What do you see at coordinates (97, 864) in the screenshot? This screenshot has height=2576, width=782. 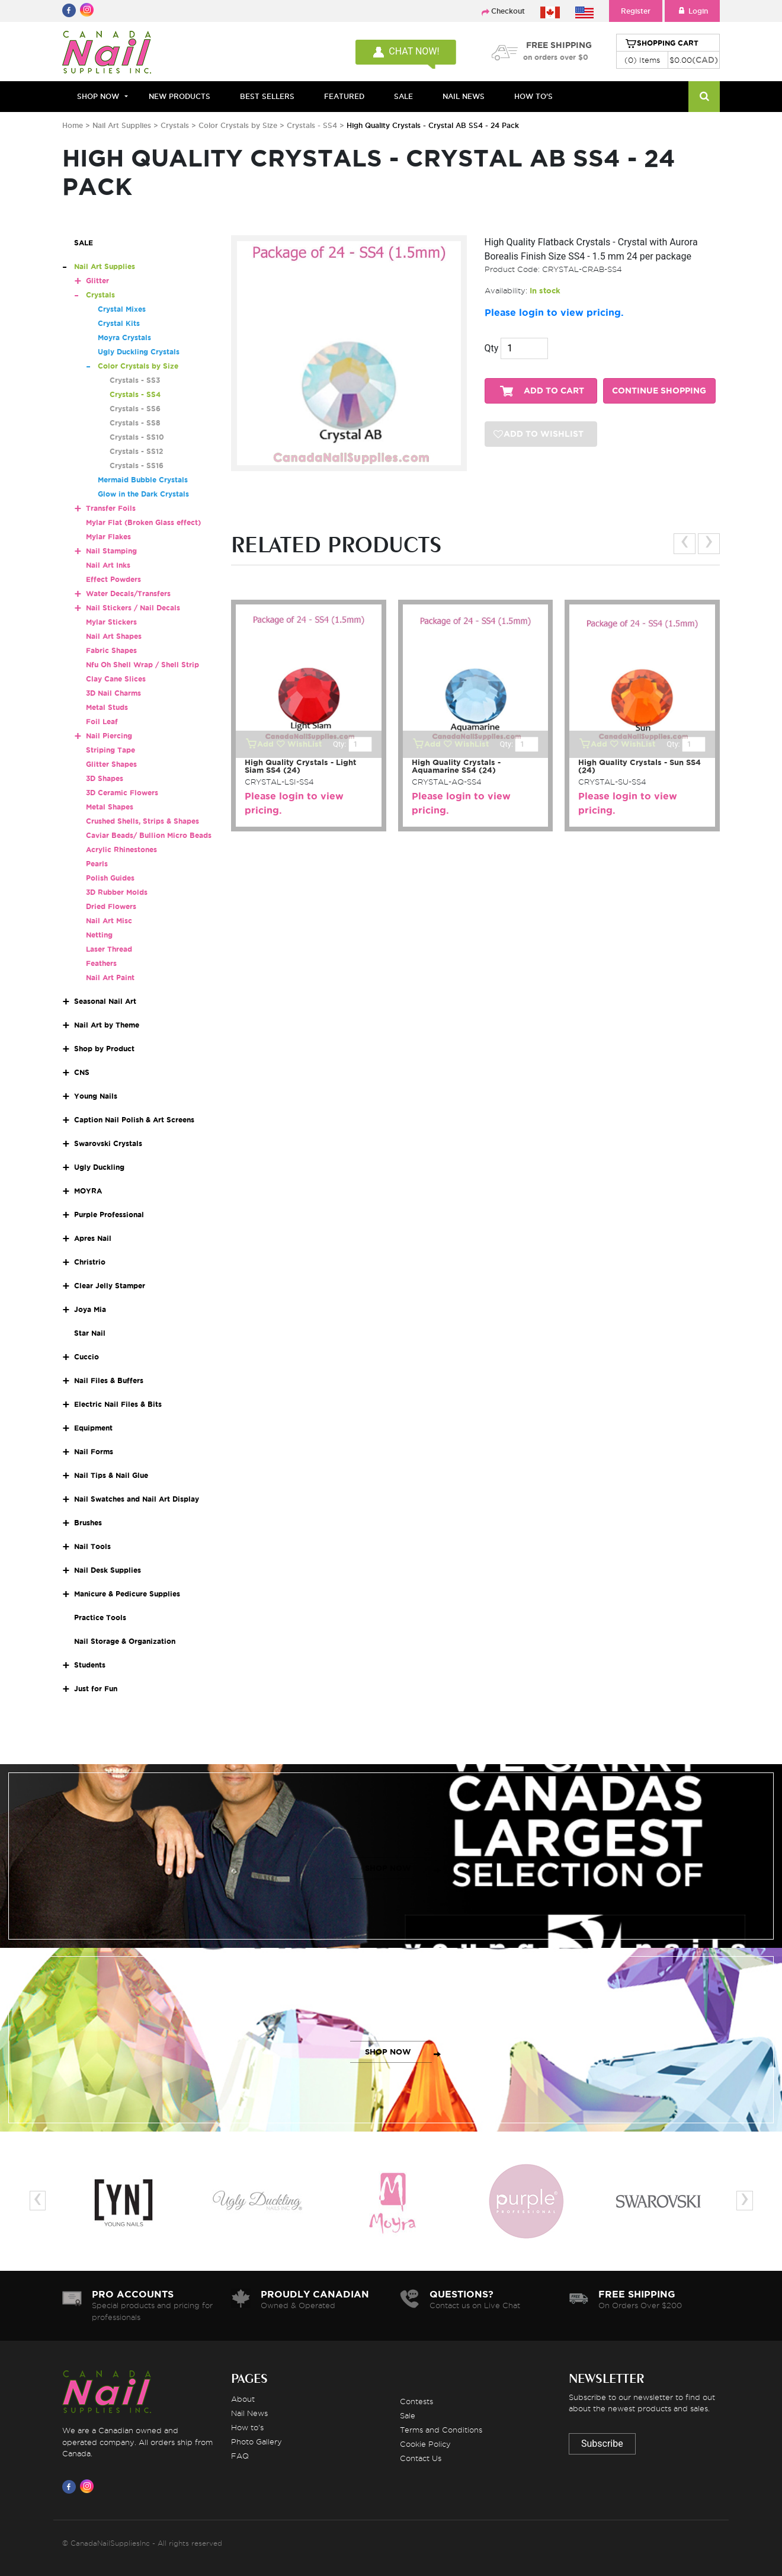 I see `Pearls` at bounding box center [97, 864].